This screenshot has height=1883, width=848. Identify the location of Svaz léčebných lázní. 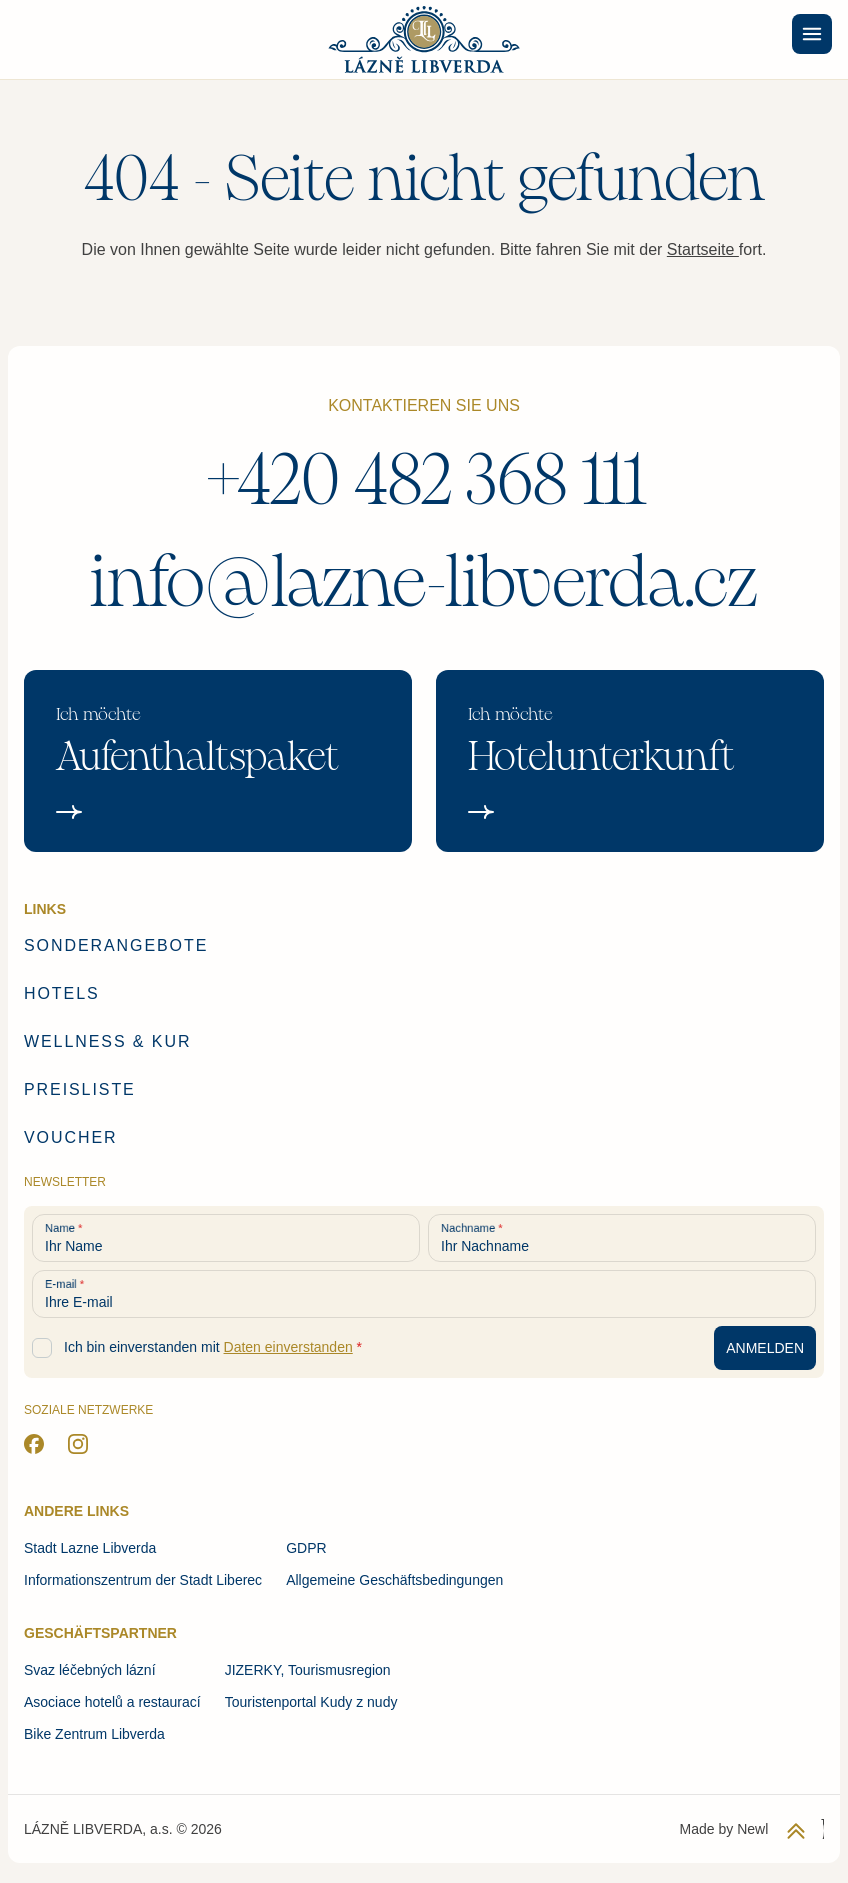
(90, 1670).